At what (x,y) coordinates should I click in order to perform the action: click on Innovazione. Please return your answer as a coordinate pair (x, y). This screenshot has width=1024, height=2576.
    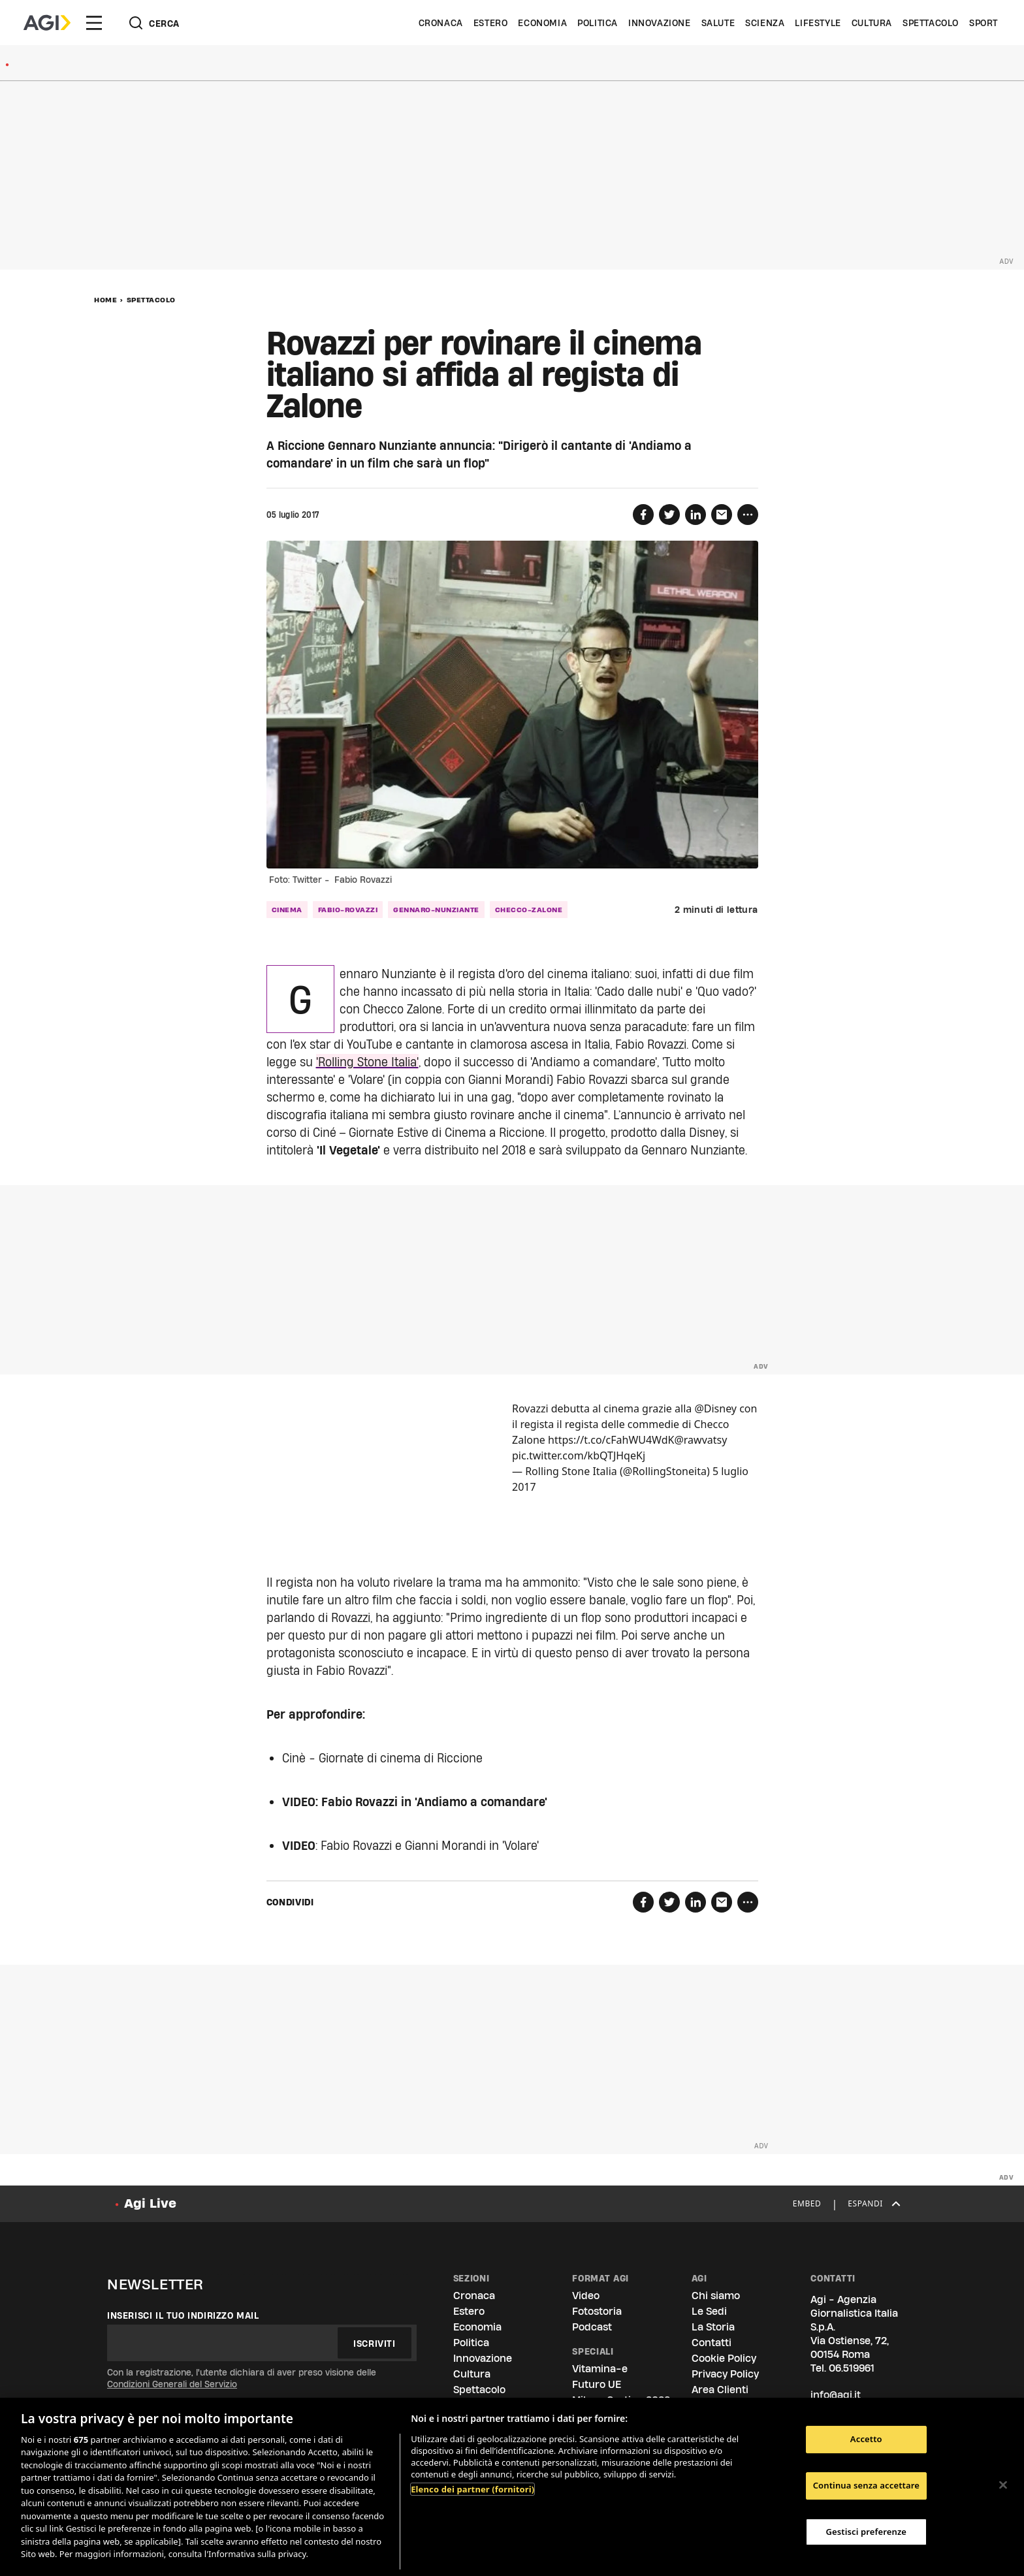
    Looking at the image, I should click on (659, 23).